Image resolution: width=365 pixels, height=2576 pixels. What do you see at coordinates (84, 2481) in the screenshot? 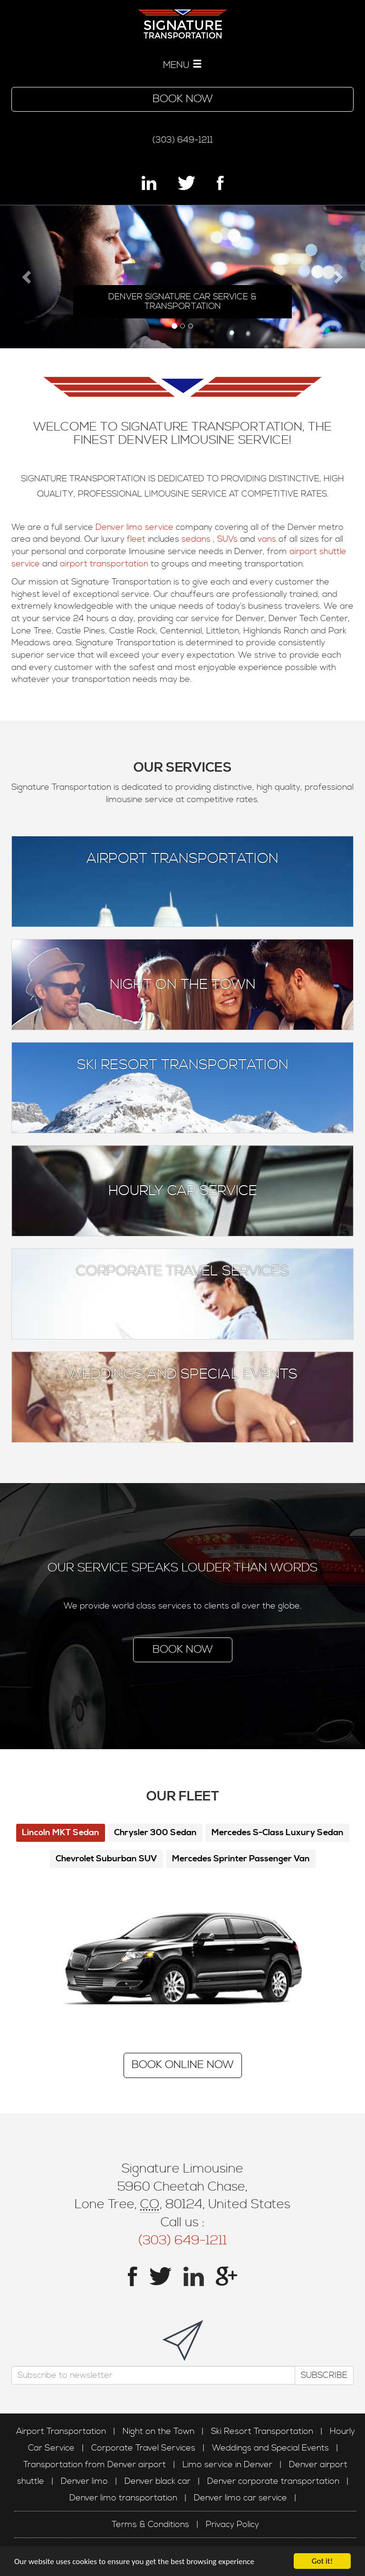
I see `Denver limo` at bounding box center [84, 2481].